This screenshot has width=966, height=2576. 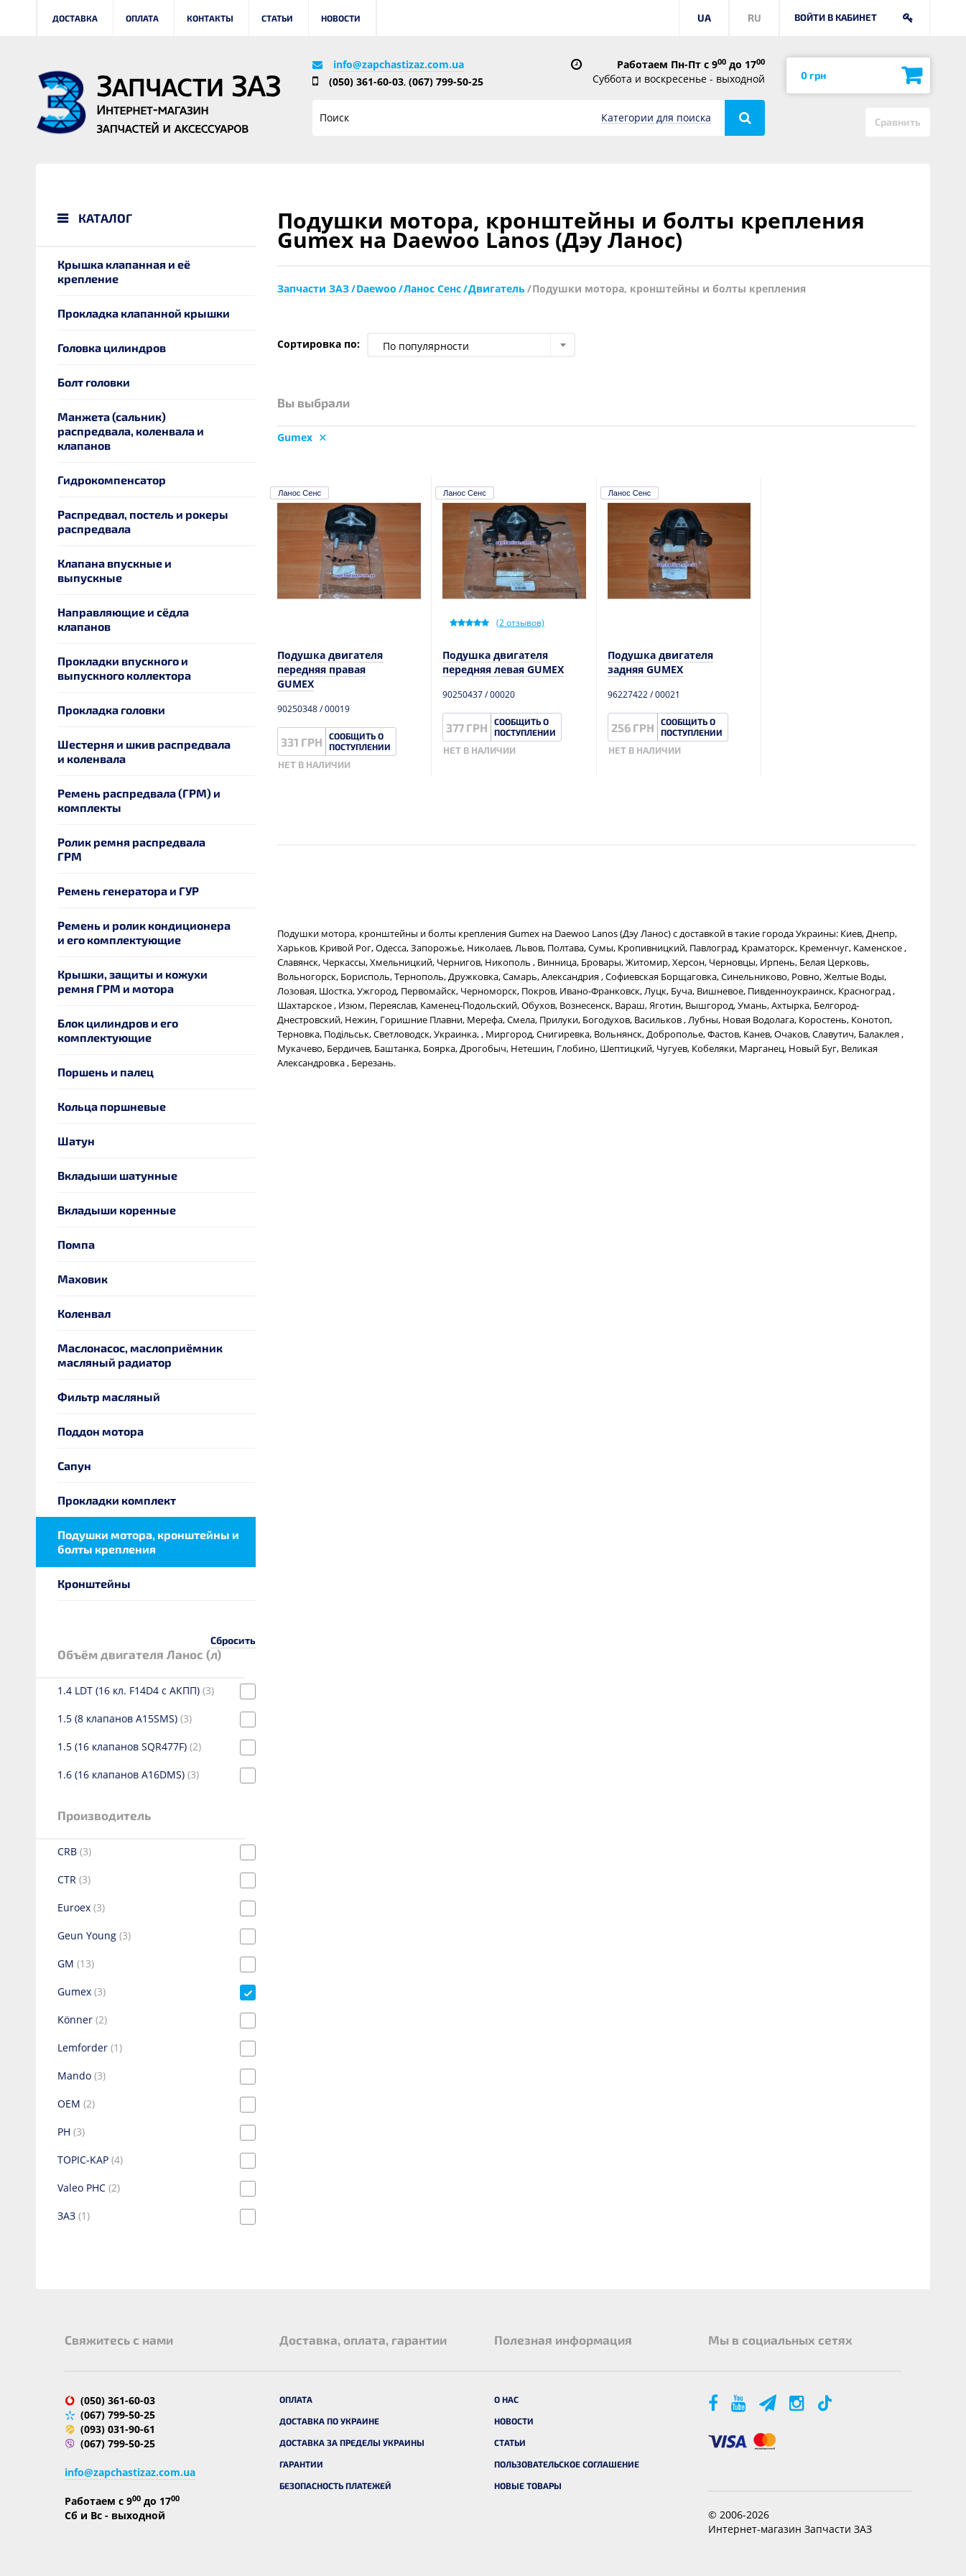 I want to click on Гидрокомпенсатор, so click(x=111, y=479).